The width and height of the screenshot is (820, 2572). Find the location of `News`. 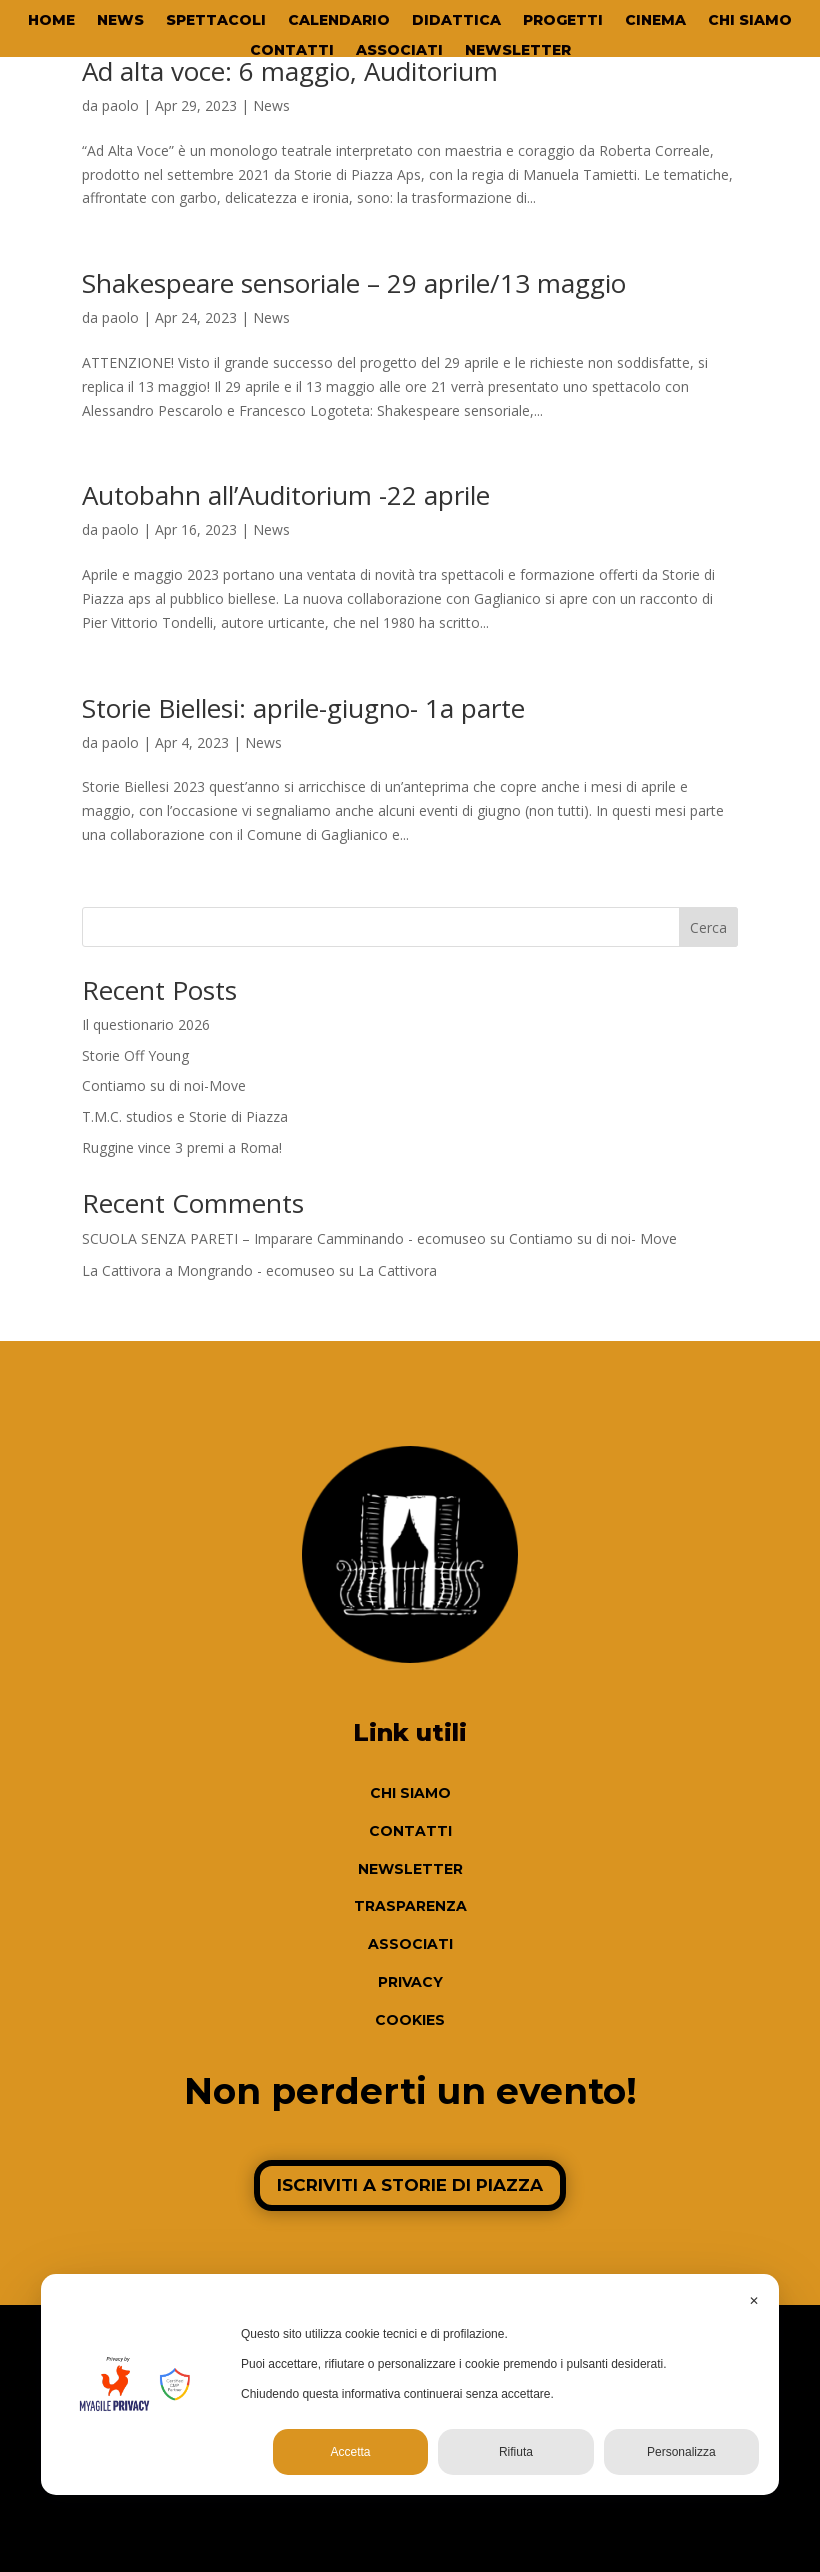

News is located at coordinates (271, 105).